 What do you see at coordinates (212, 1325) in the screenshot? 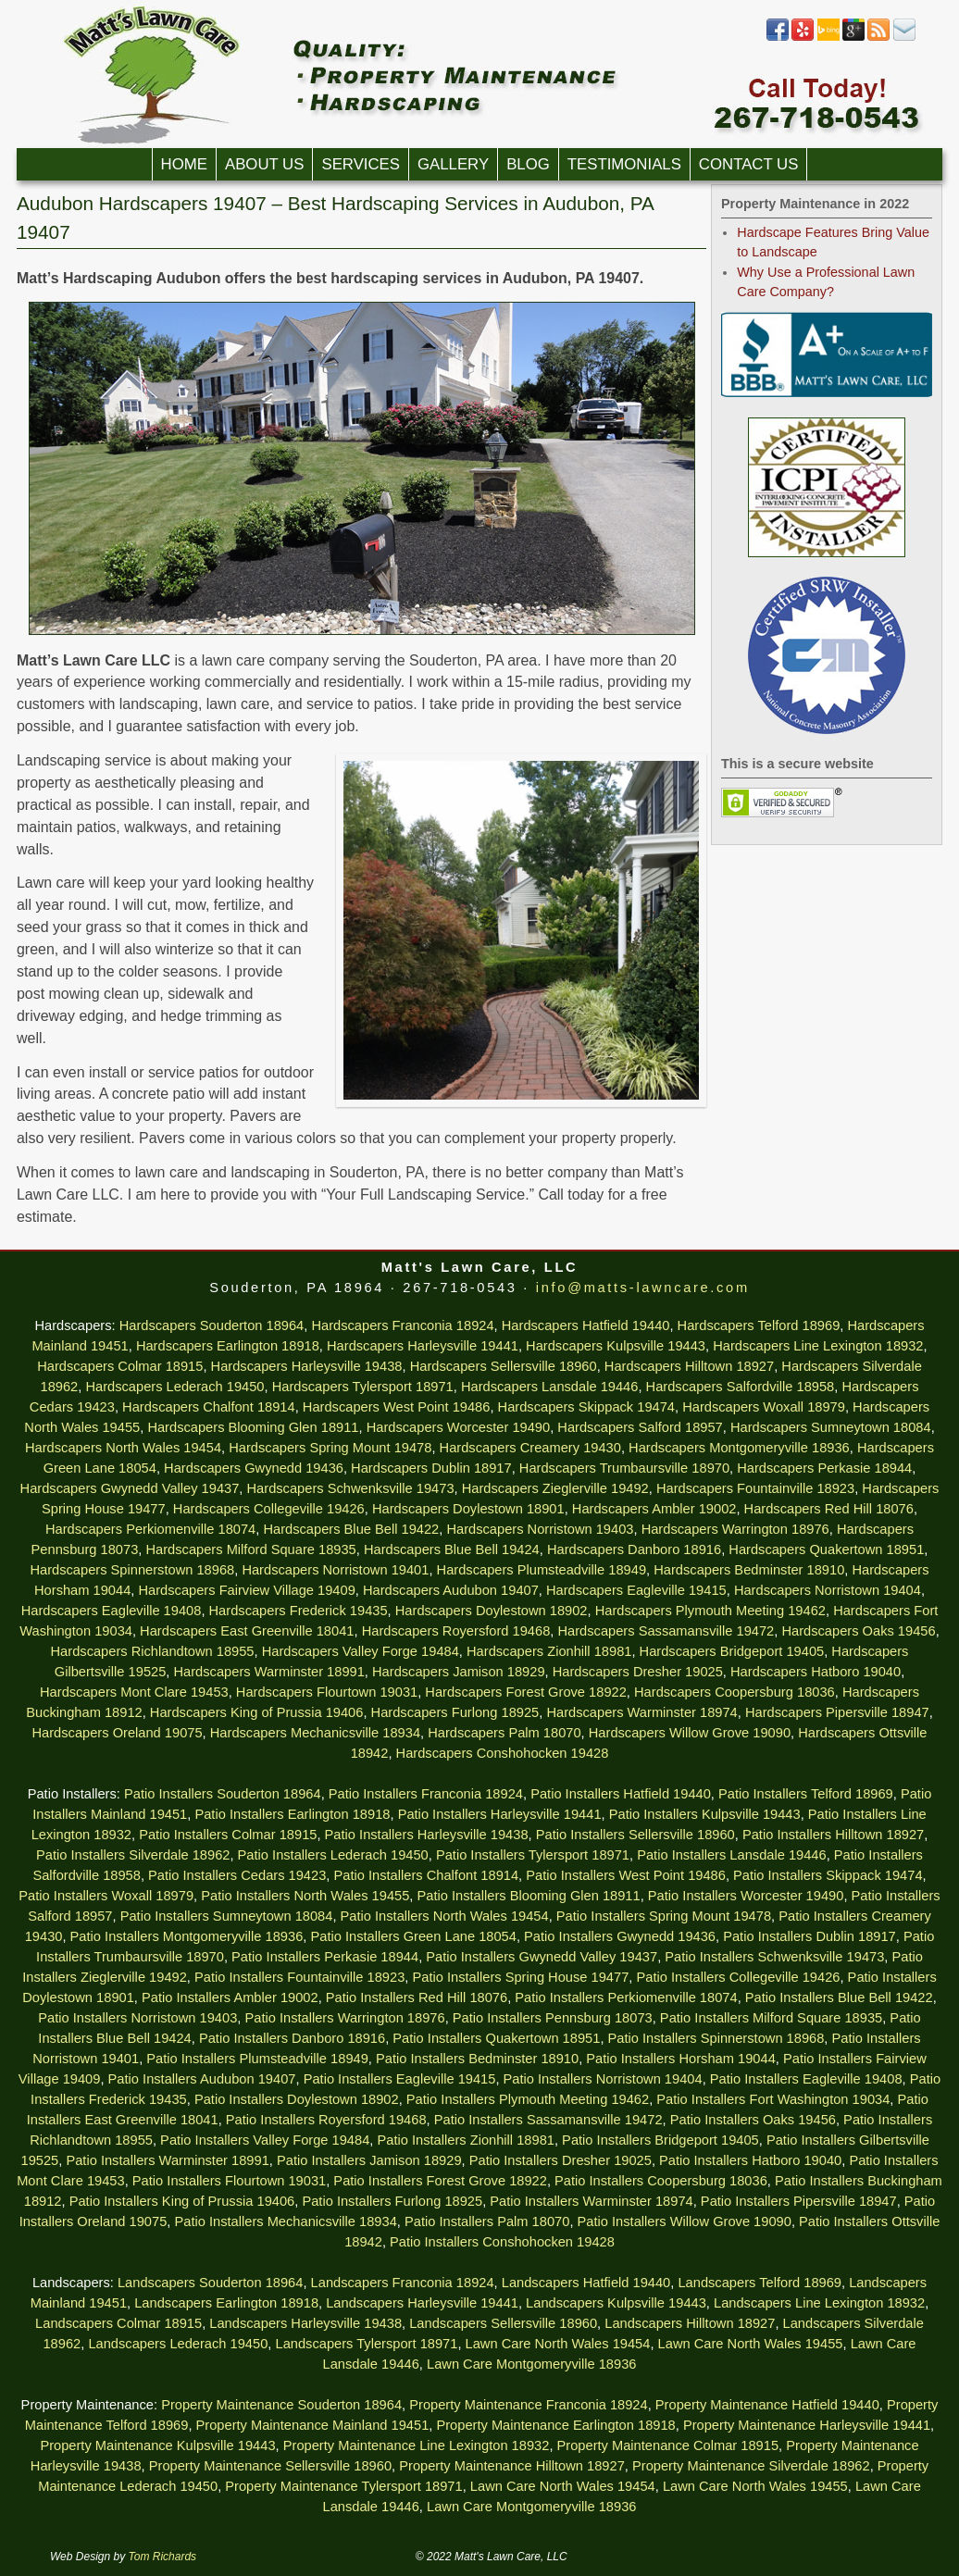
I see `Hardscapers Souderton 18964` at bounding box center [212, 1325].